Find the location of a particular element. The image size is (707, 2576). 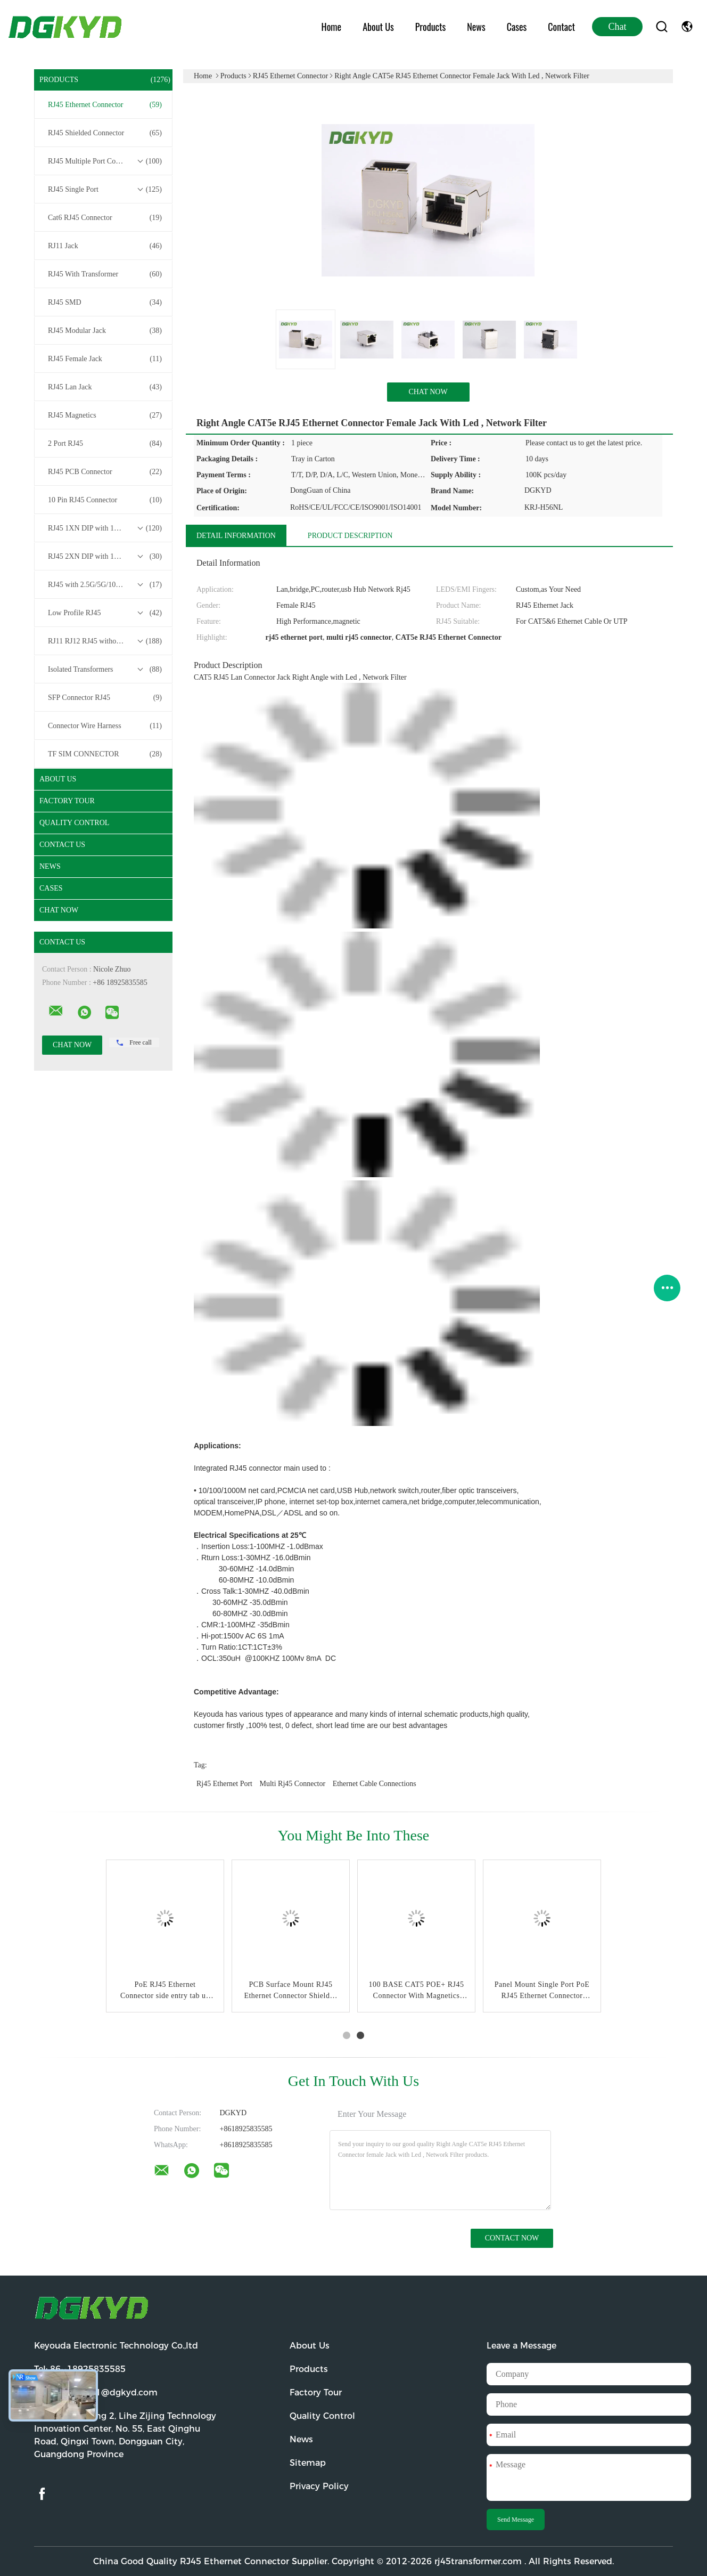

Cat6 RJ45 Connector is located at coordinates (105, 218).